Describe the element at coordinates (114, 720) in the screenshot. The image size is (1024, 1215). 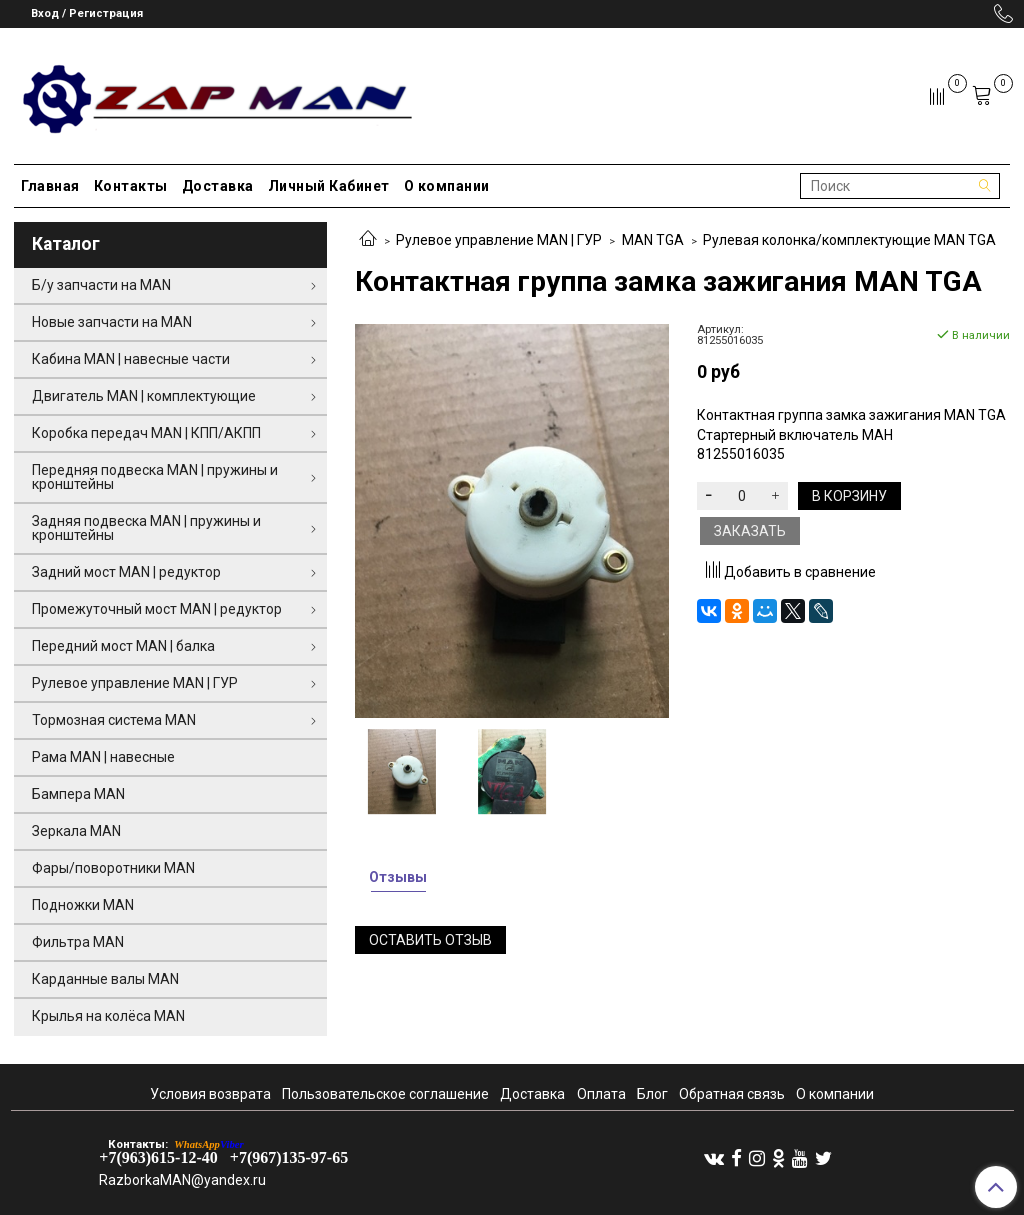
I see `Тормозная система MAN` at that location.